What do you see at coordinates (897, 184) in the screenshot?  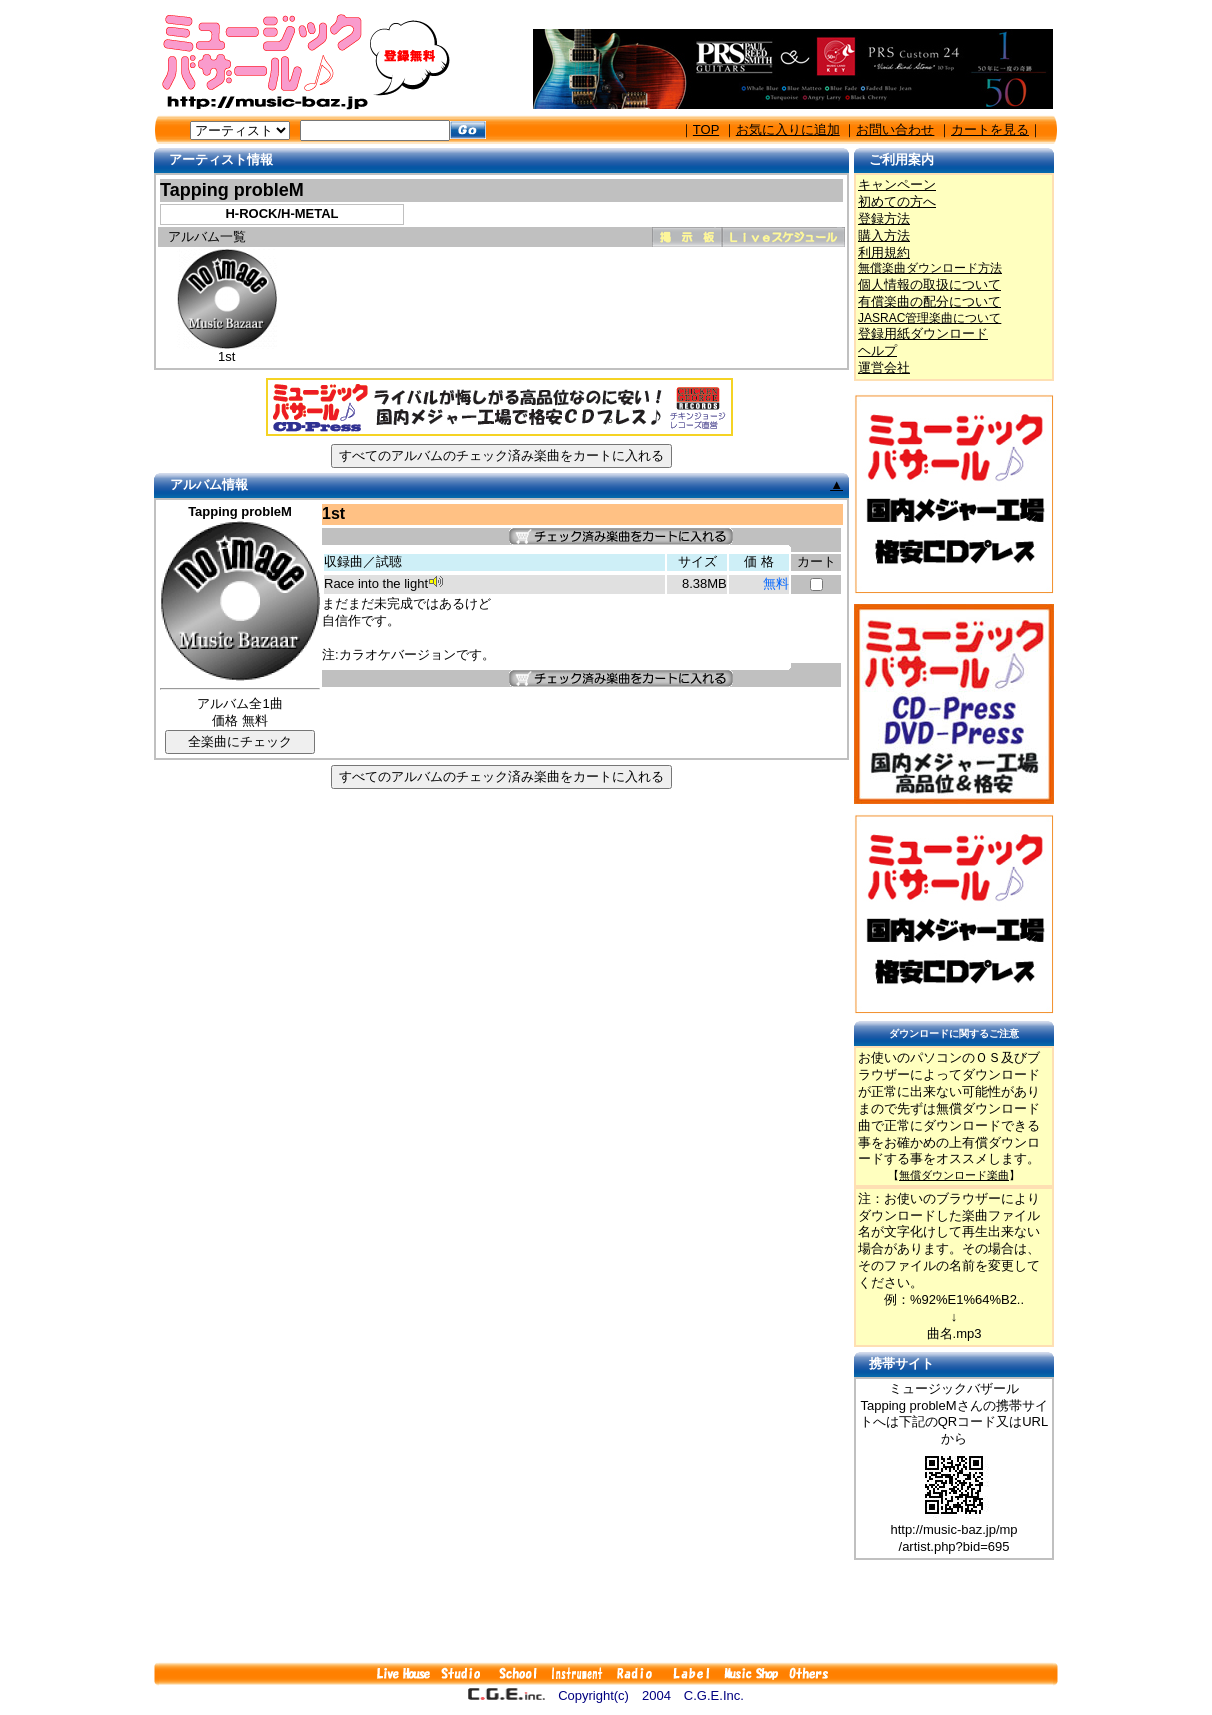 I see `キャンペーン` at bounding box center [897, 184].